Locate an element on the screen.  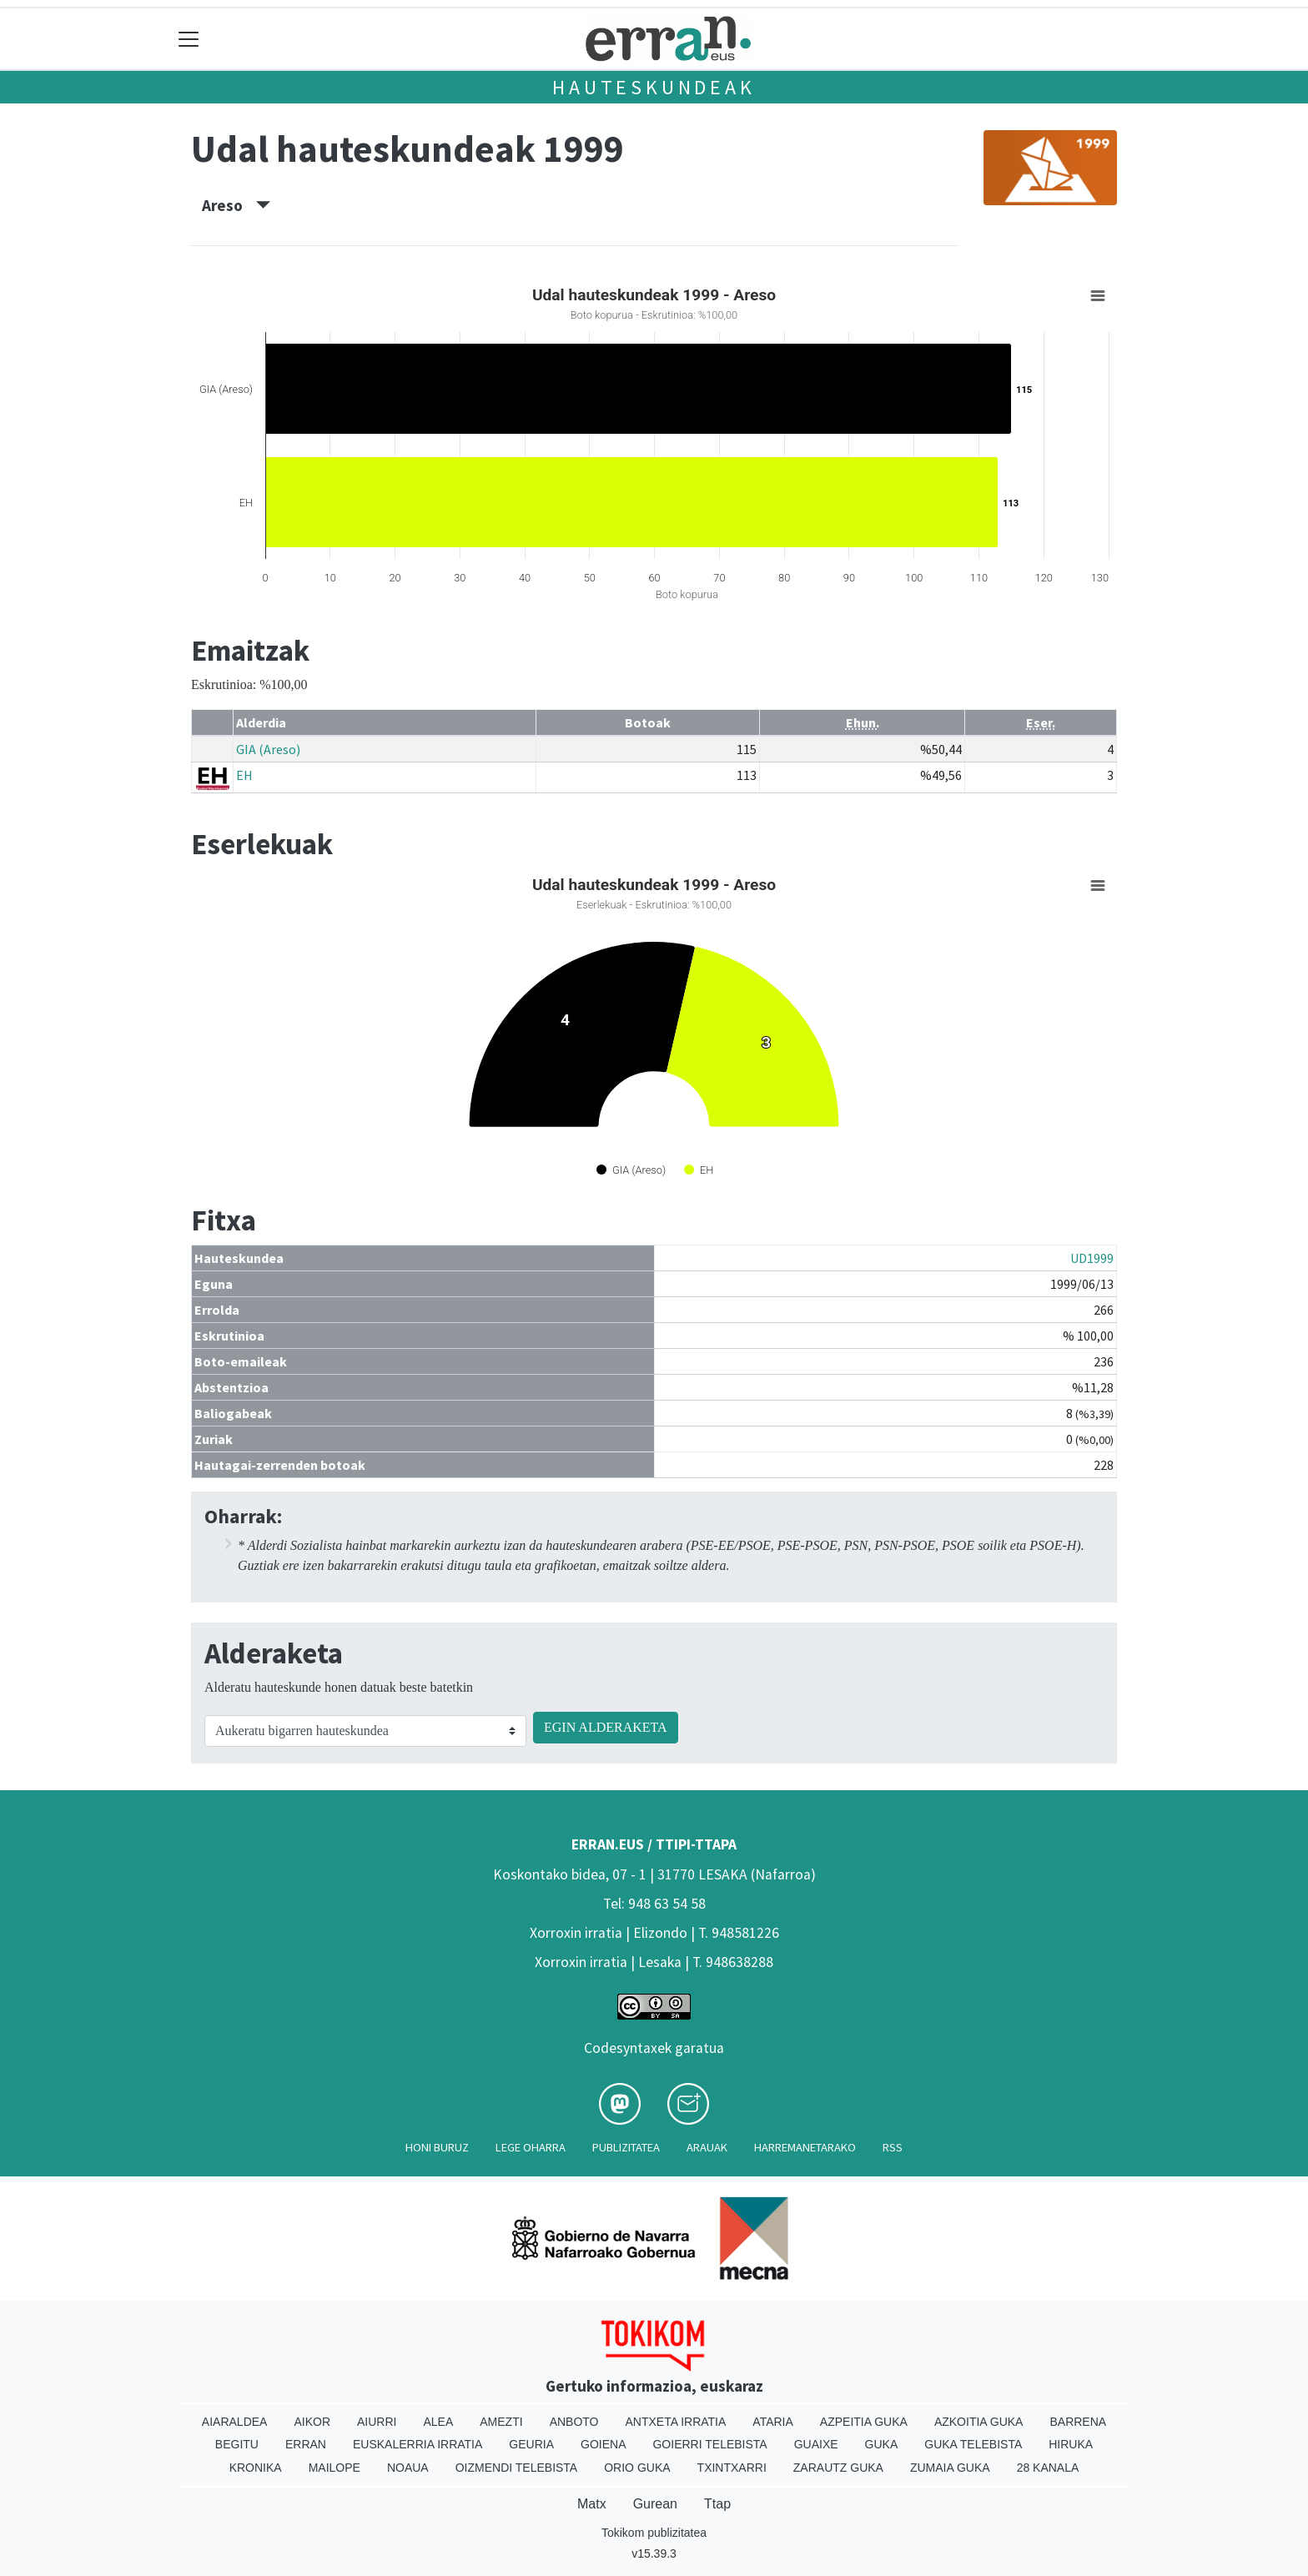
Gurean is located at coordinates (655, 2504).